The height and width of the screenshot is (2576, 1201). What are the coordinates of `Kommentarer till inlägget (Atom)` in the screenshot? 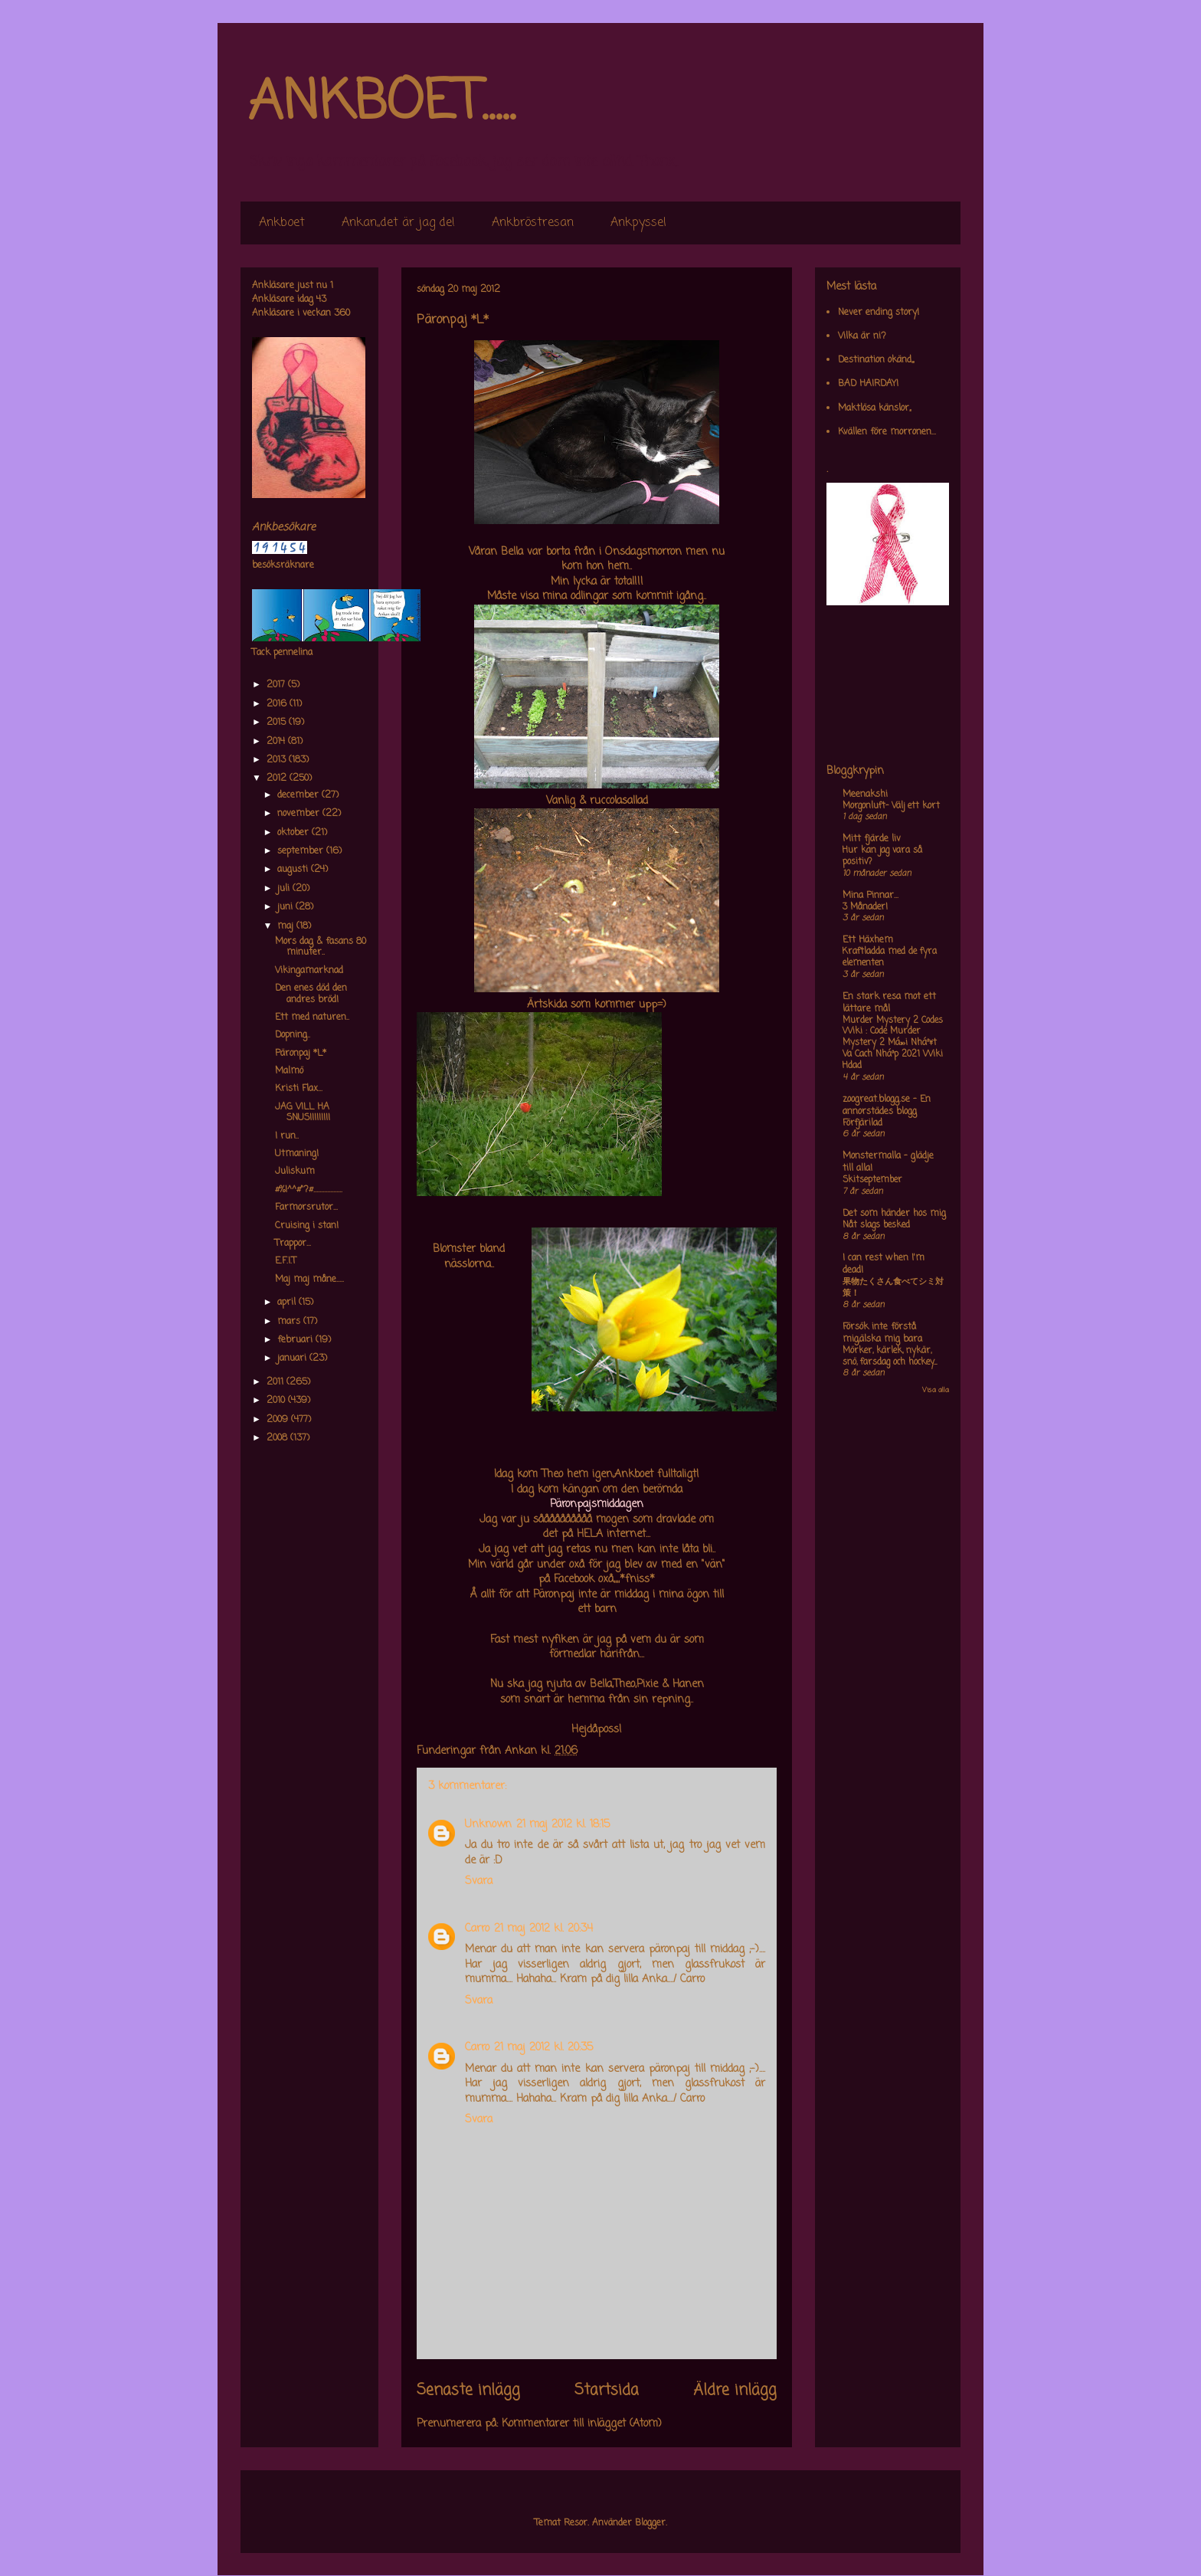 It's located at (582, 2424).